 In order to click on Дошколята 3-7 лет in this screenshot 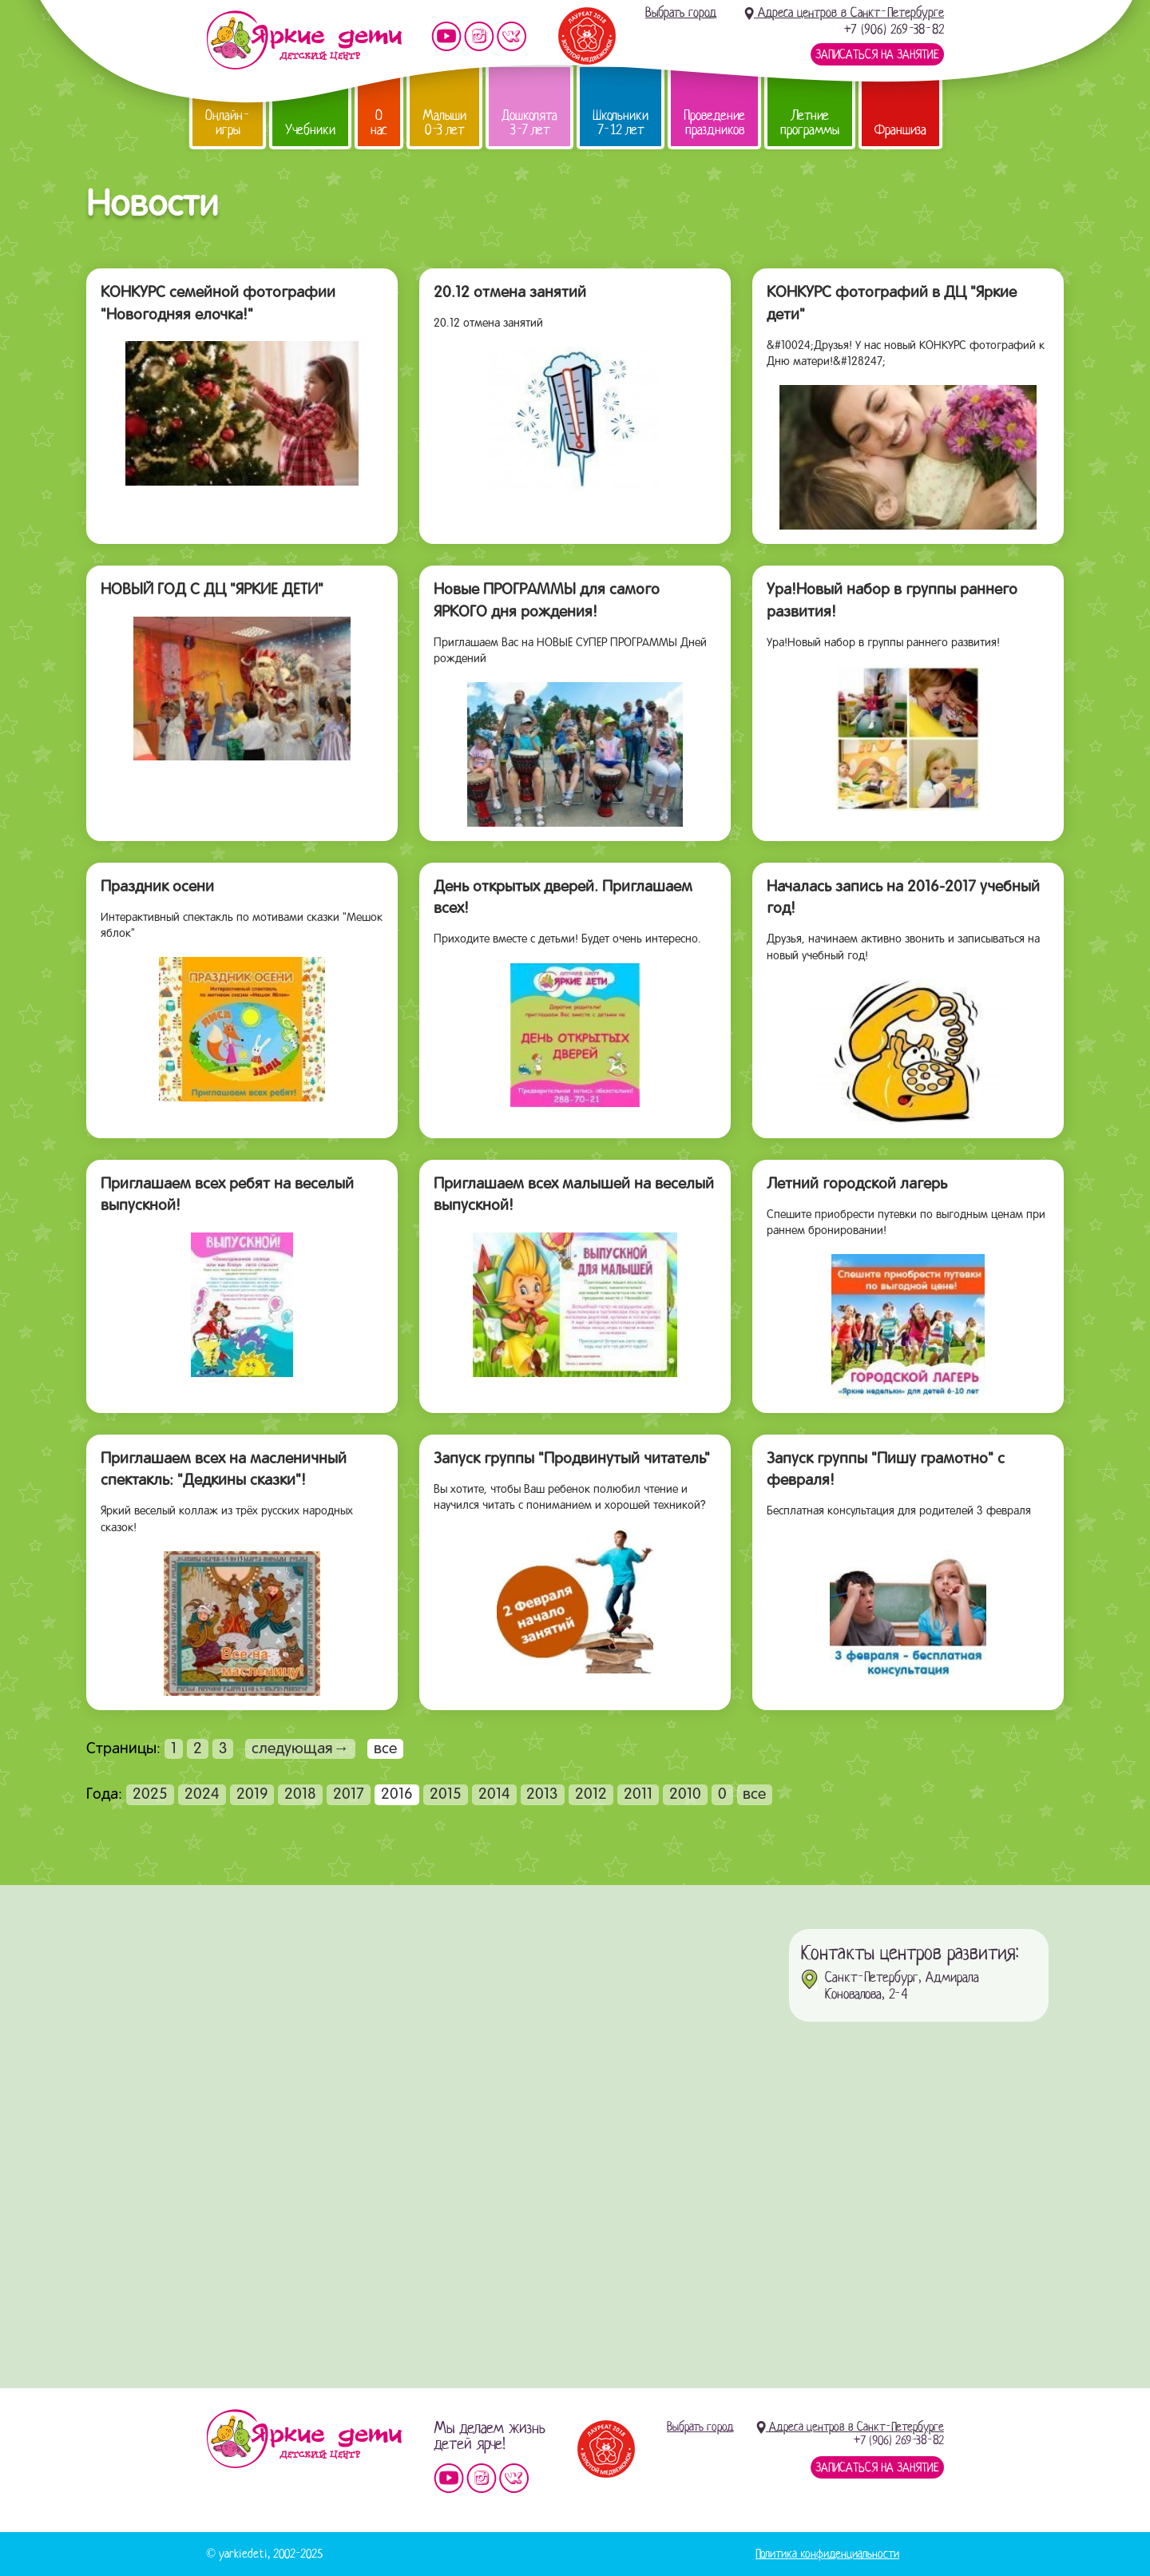, I will do `click(529, 122)`.